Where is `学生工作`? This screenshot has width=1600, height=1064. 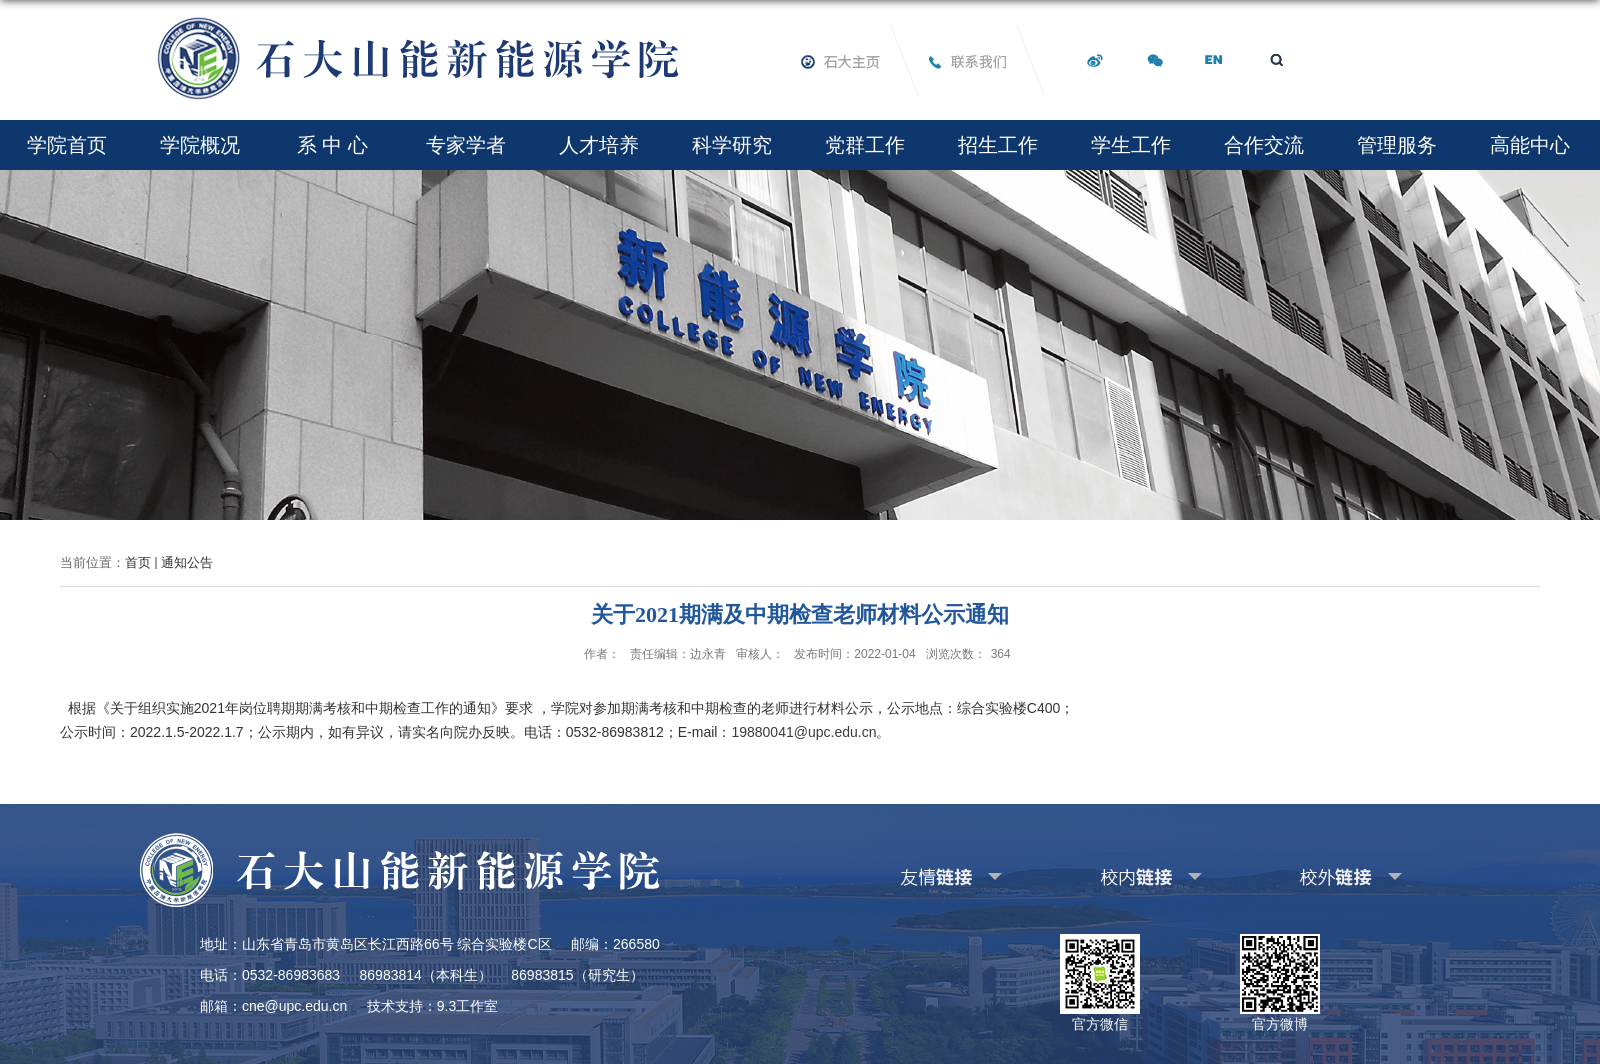
学生工作 is located at coordinates (1131, 145).